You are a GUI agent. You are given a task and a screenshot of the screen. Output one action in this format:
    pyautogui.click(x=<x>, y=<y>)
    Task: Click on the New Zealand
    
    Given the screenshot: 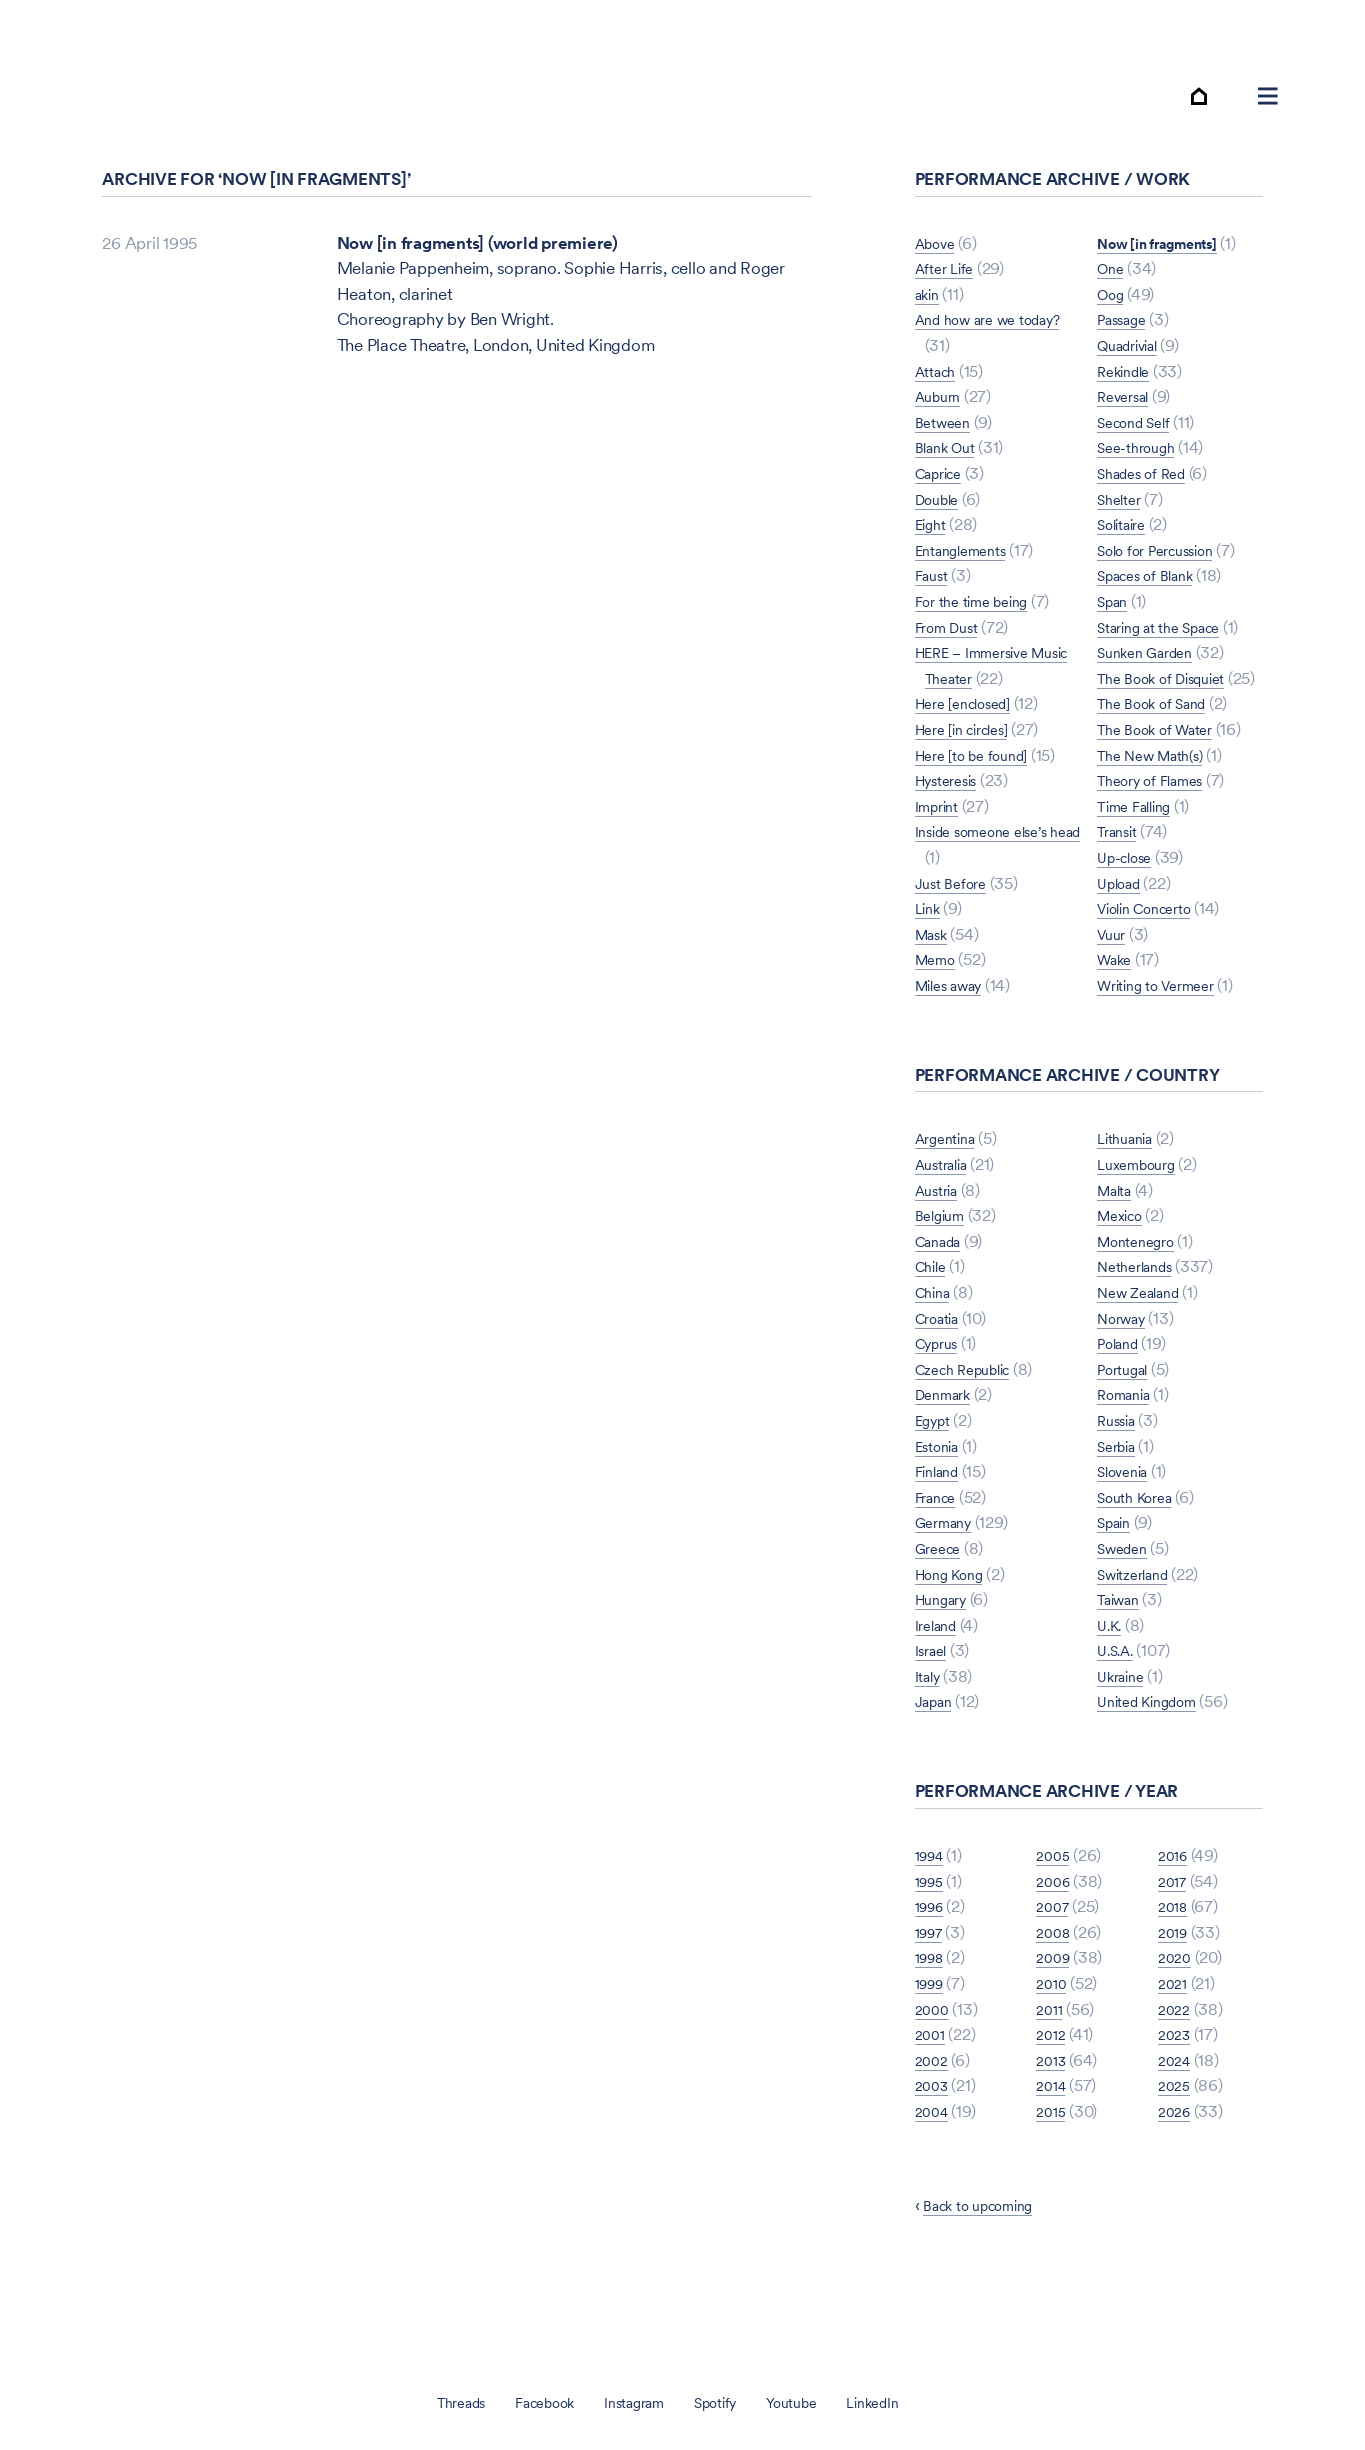 What is the action you would take?
    pyautogui.click(x=1146, y=1361)
    